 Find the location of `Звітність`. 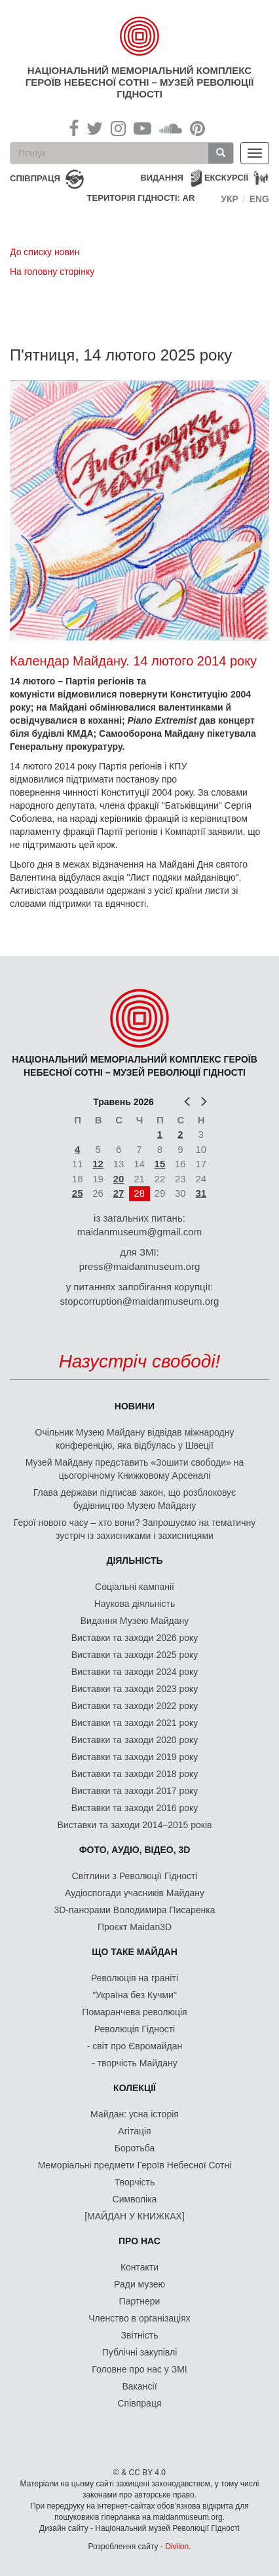

Звітність is located at coordinates (139, 2335).